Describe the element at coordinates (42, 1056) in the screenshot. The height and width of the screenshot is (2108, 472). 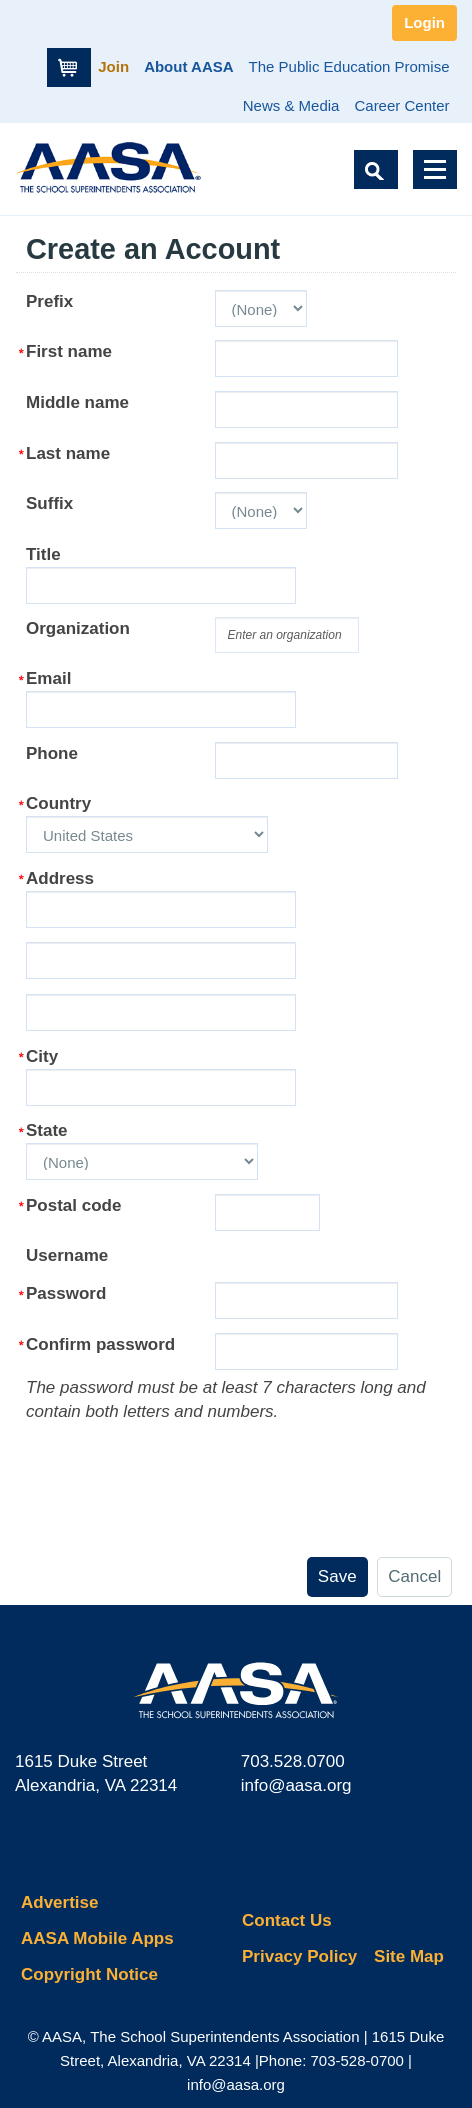
I see `City` at that location.